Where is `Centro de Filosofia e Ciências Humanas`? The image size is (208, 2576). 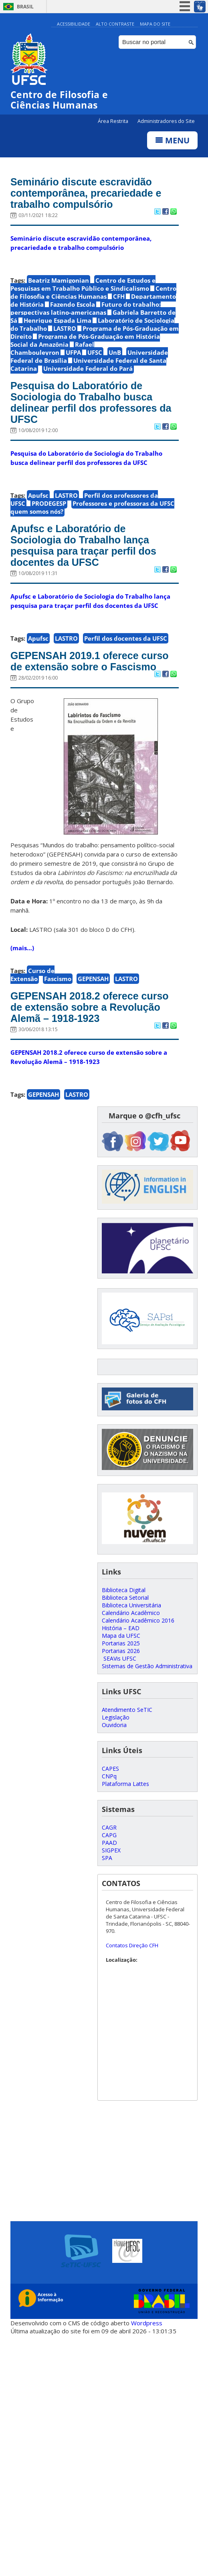 Centro de Filosofia e Ciências Humanas is located at coordinates (93, 292).